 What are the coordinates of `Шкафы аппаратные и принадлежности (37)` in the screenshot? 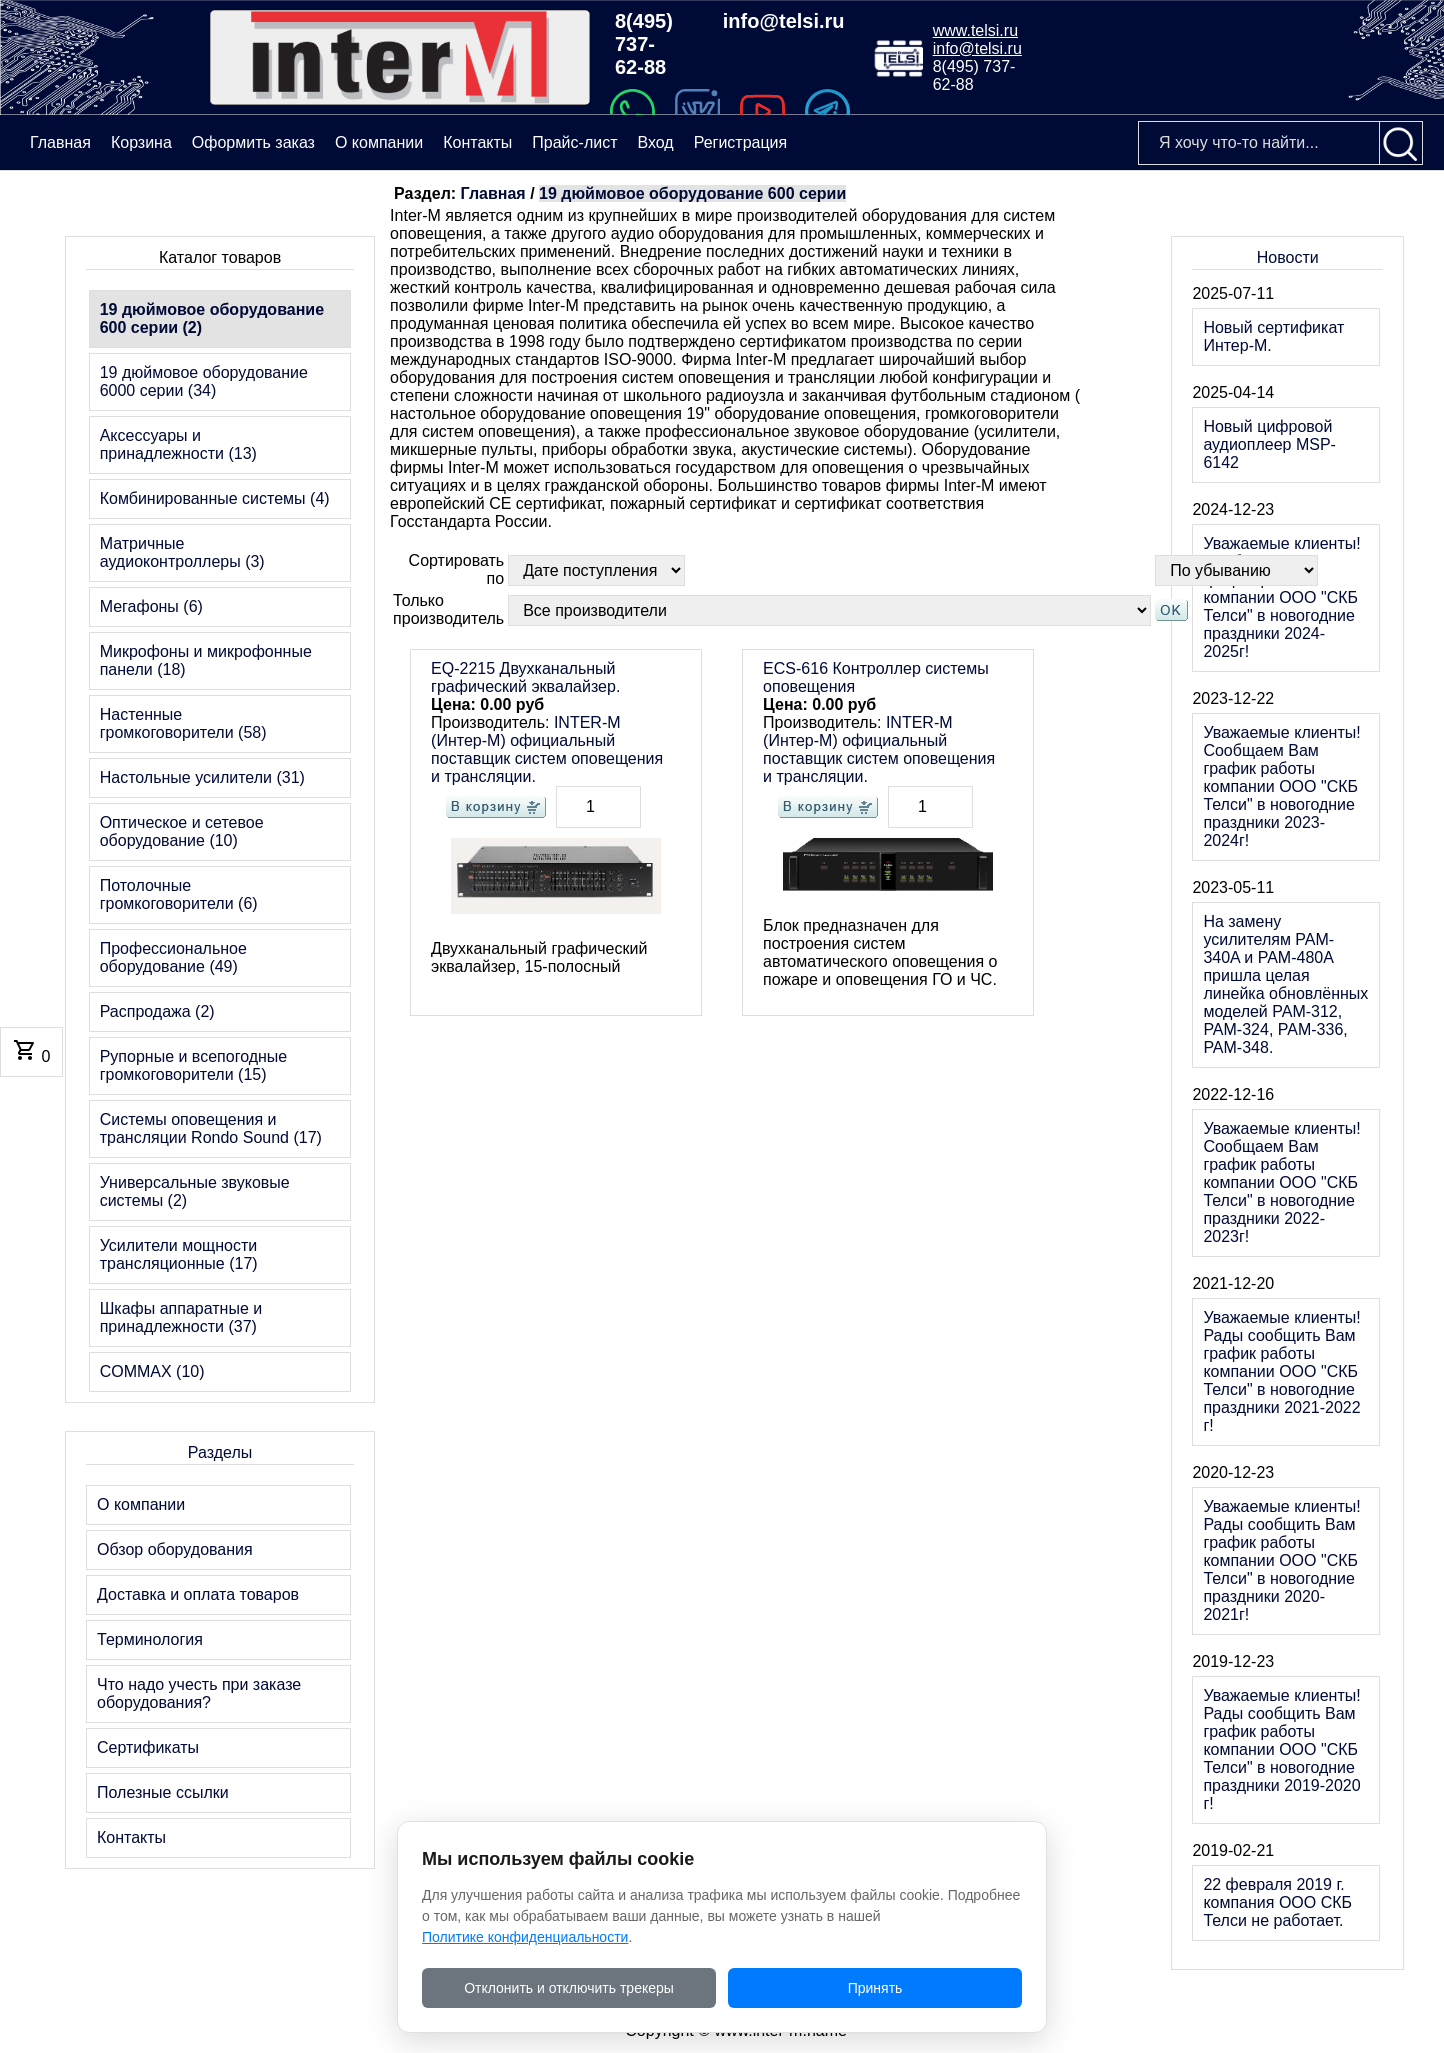 It's located at (181, 1317).